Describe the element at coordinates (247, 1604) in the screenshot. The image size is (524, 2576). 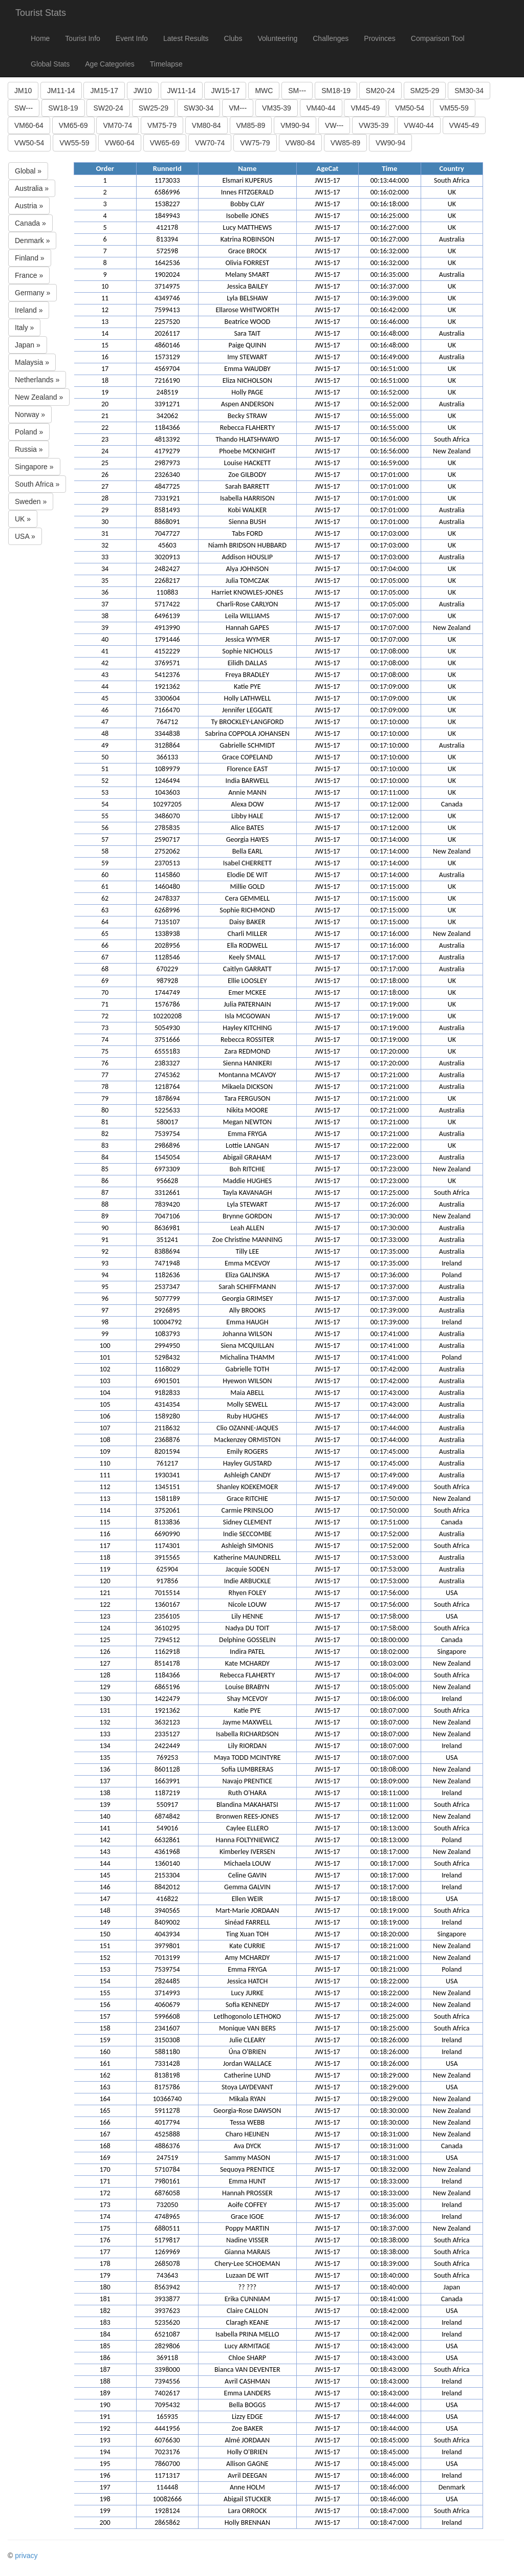
I see `Nicole LOUW` at that location.